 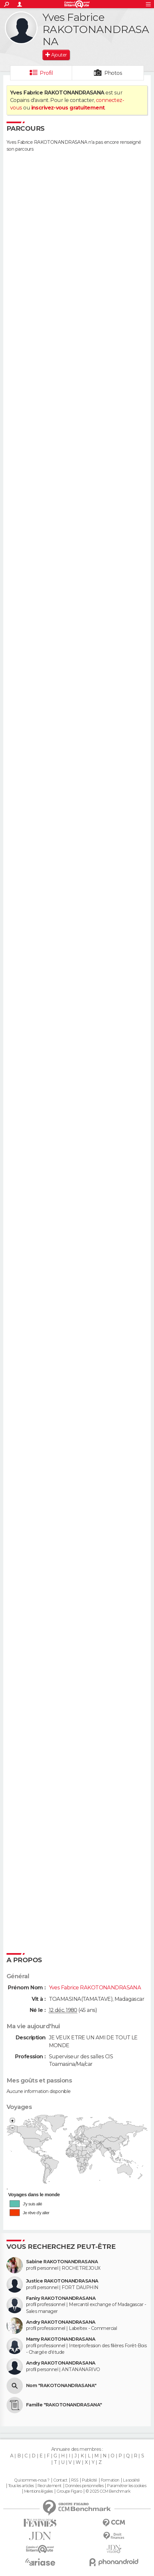 What do you see at coordinates (61, 2322) in the screenshot?
I see `Andry RAKOTONANDRASANA` at bounding box center [61, 2322].